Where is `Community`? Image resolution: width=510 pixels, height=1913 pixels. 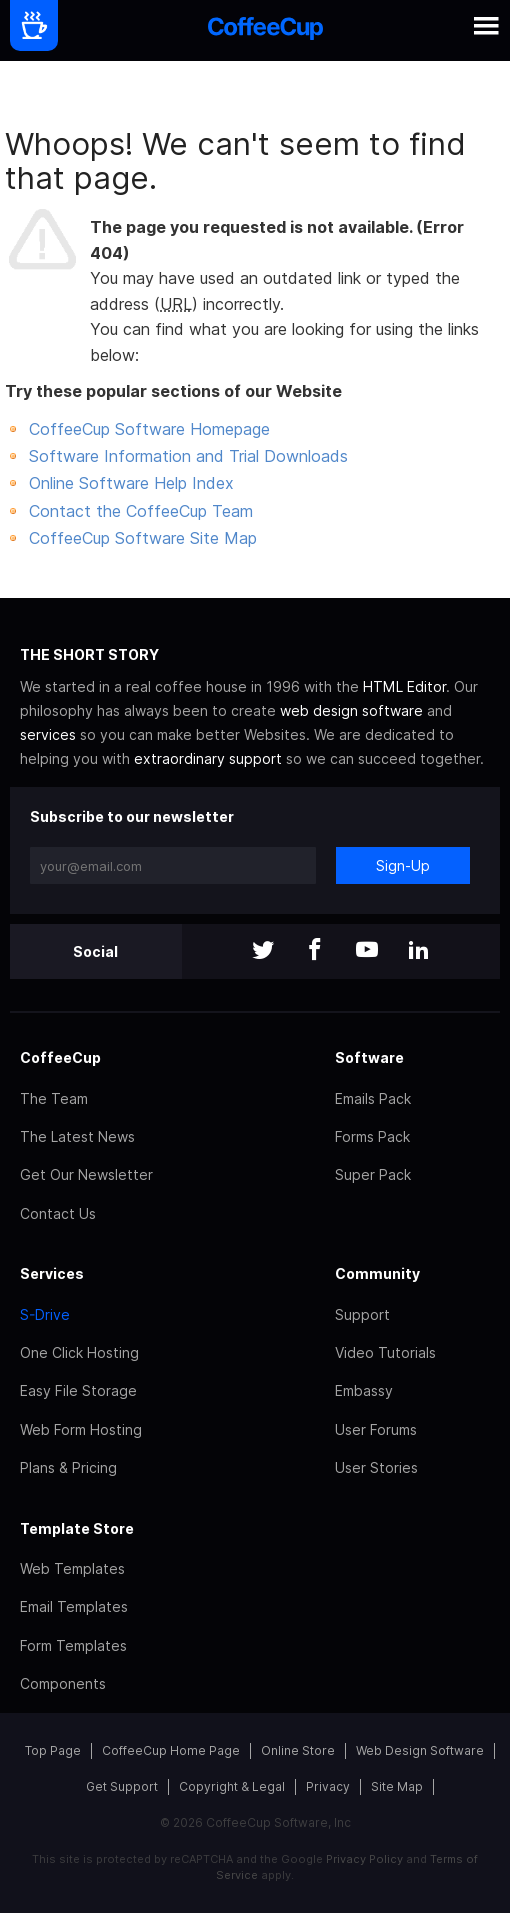
Community is located at coordinates (377, 1273).